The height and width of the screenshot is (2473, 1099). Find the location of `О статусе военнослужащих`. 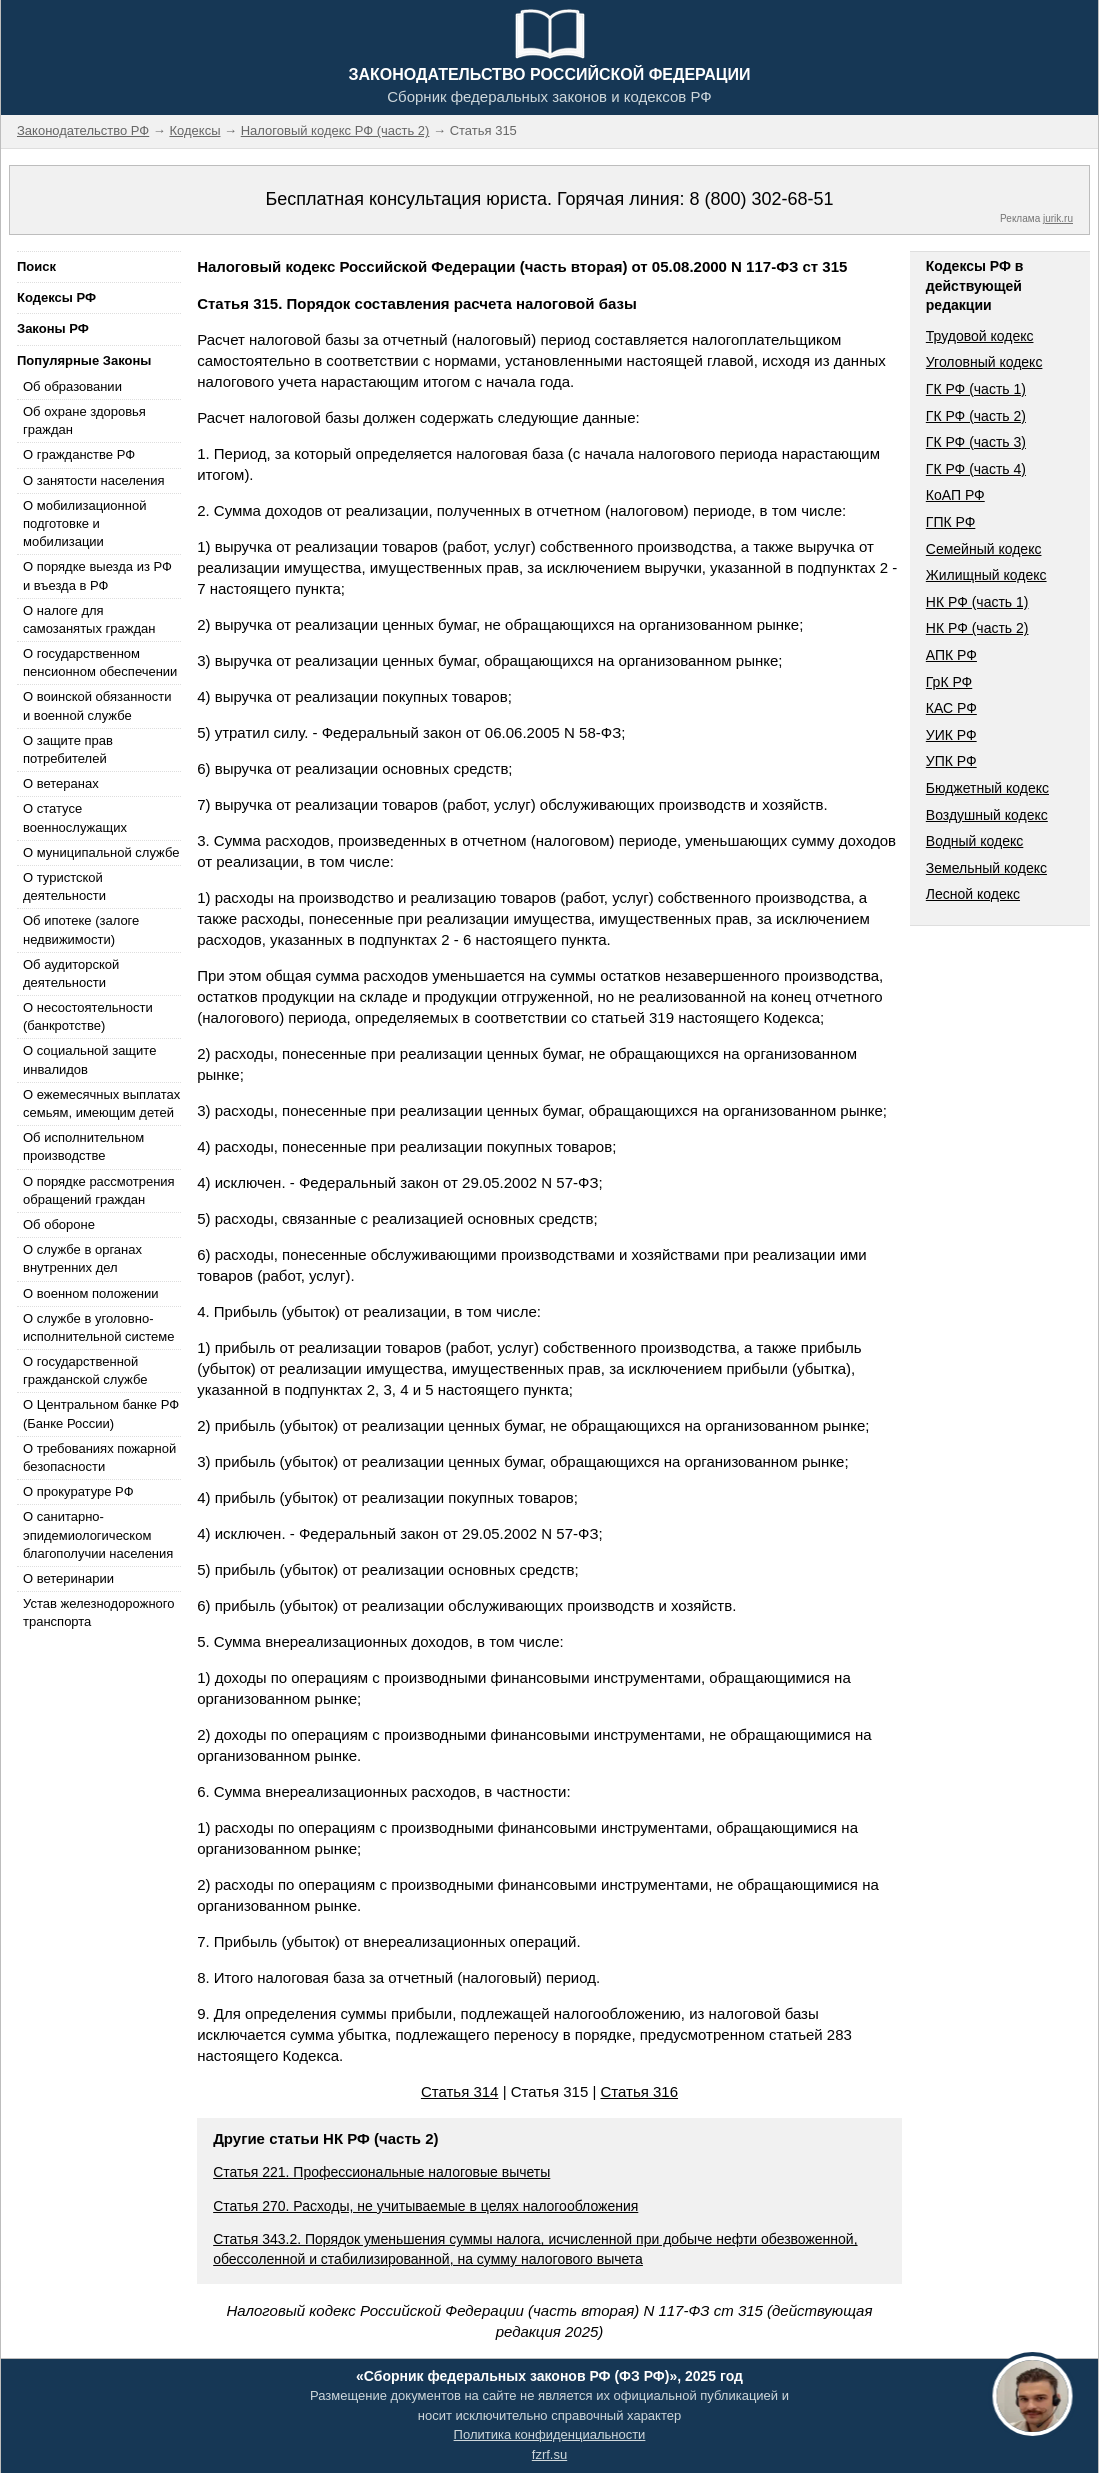

О статусе военнослужащих is located at coordinates (75, 817).